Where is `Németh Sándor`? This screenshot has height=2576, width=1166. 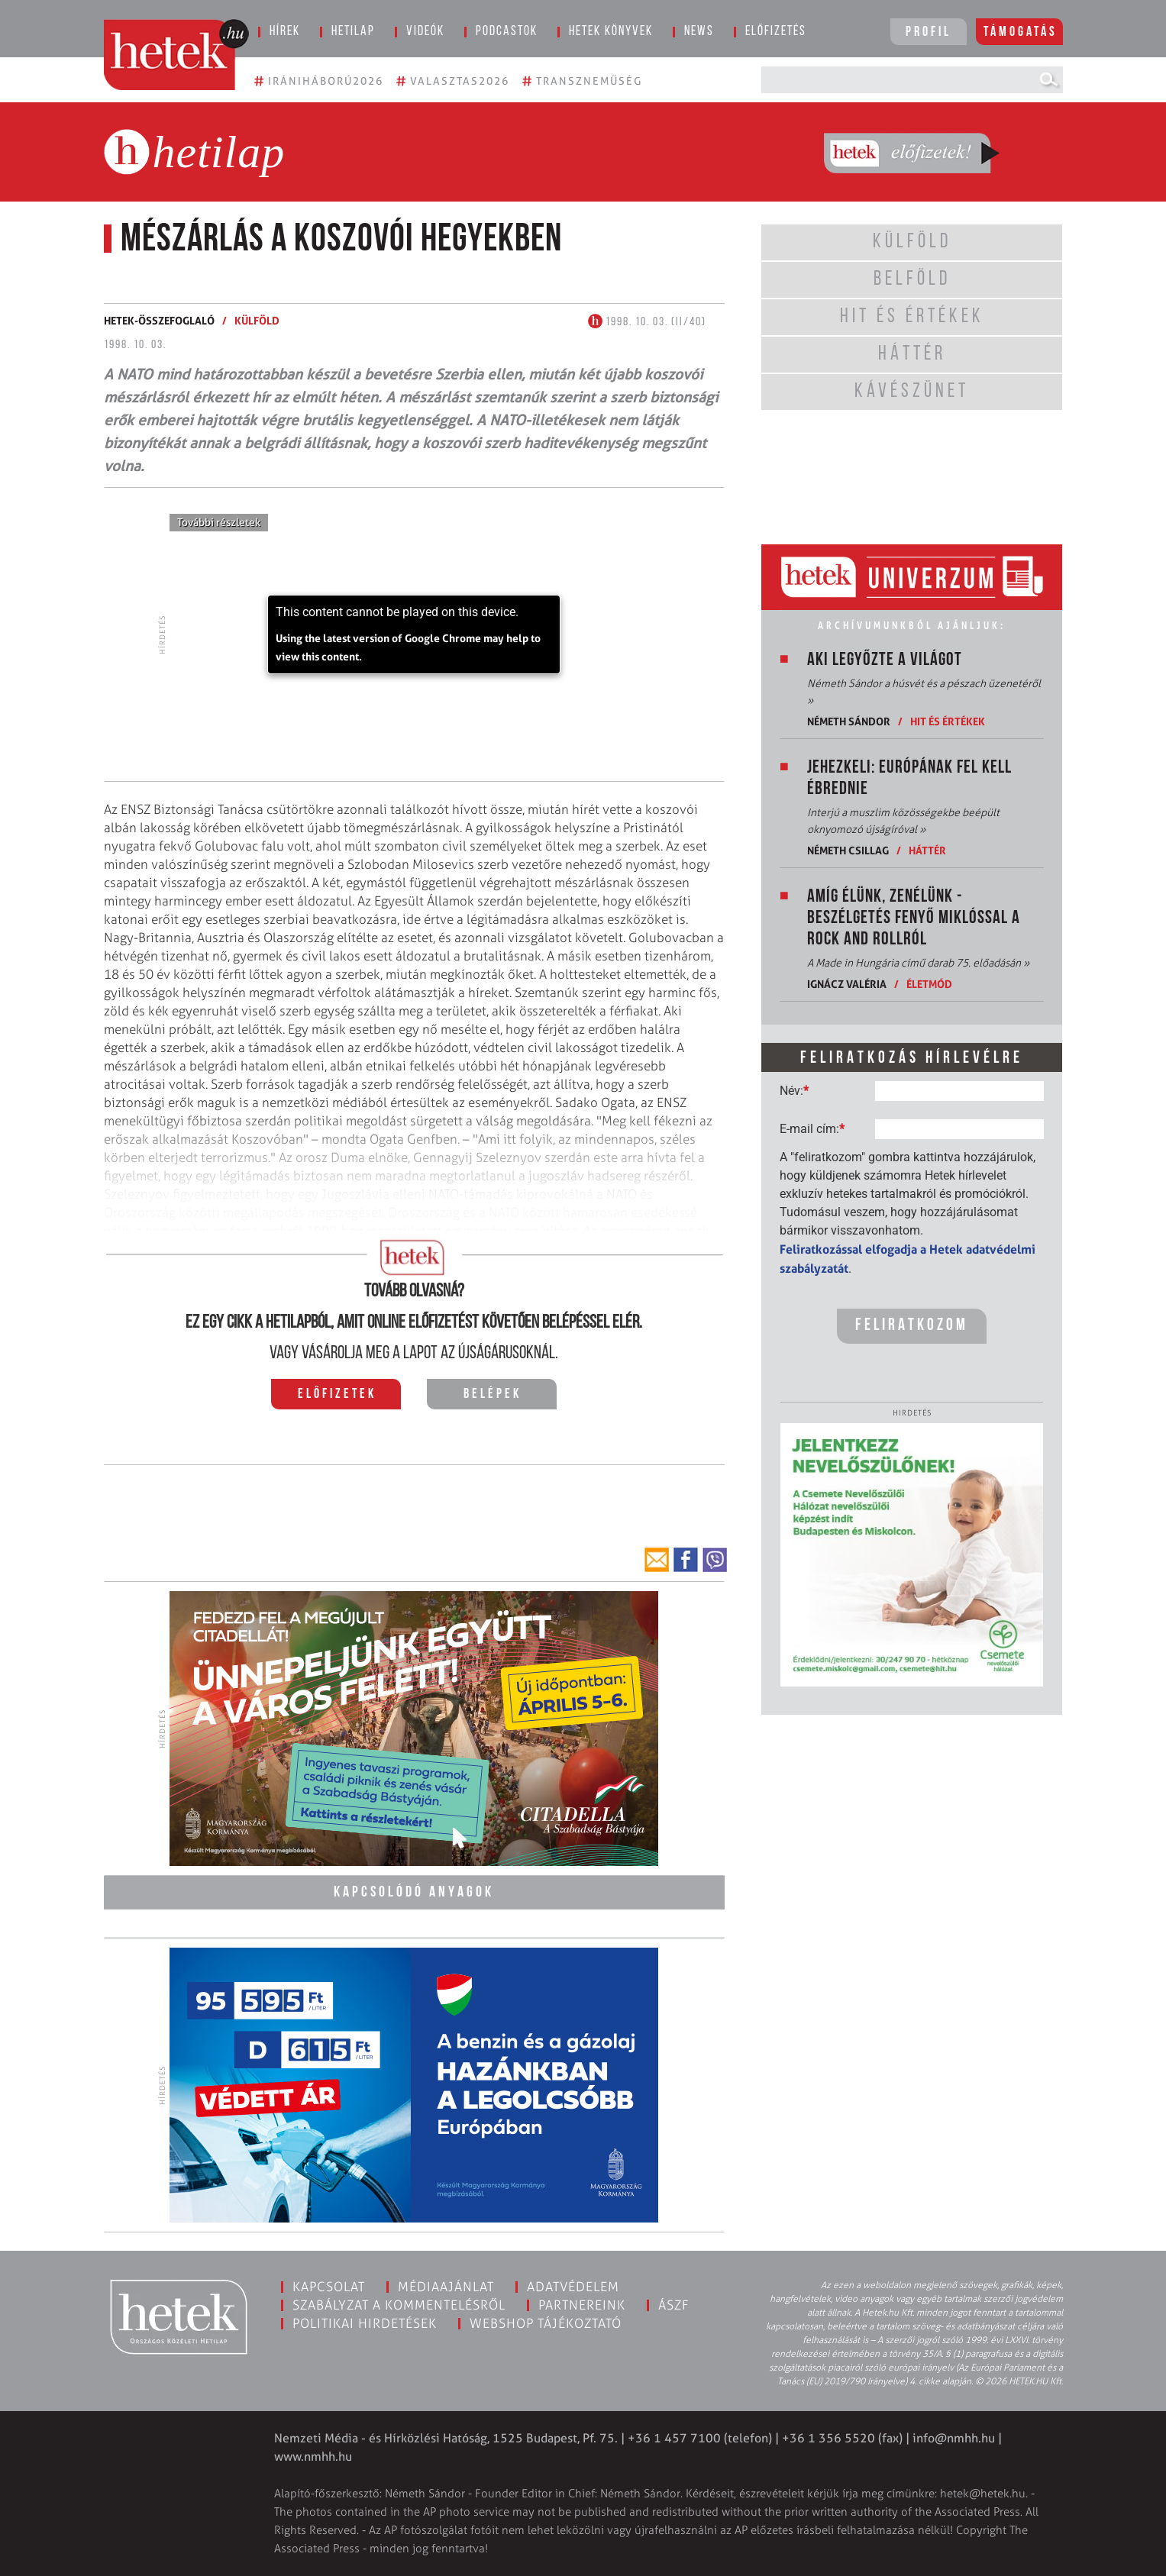
Németh Sándor is located at coordinates (848, 721).